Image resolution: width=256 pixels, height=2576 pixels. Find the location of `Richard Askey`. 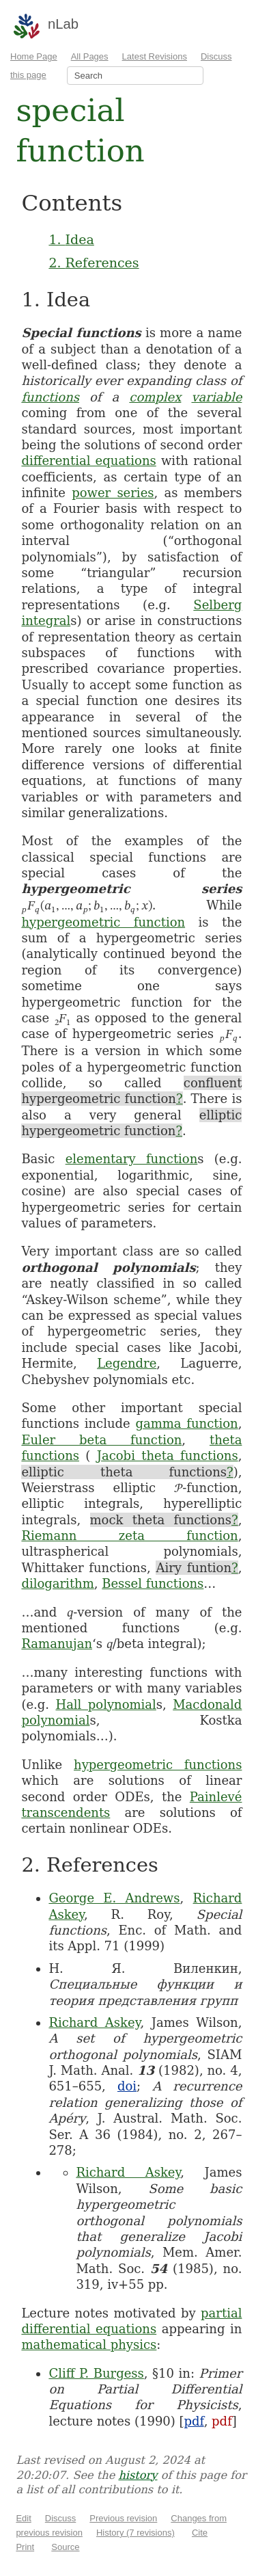

Richard Askey is located at coordinates (94, 2022).